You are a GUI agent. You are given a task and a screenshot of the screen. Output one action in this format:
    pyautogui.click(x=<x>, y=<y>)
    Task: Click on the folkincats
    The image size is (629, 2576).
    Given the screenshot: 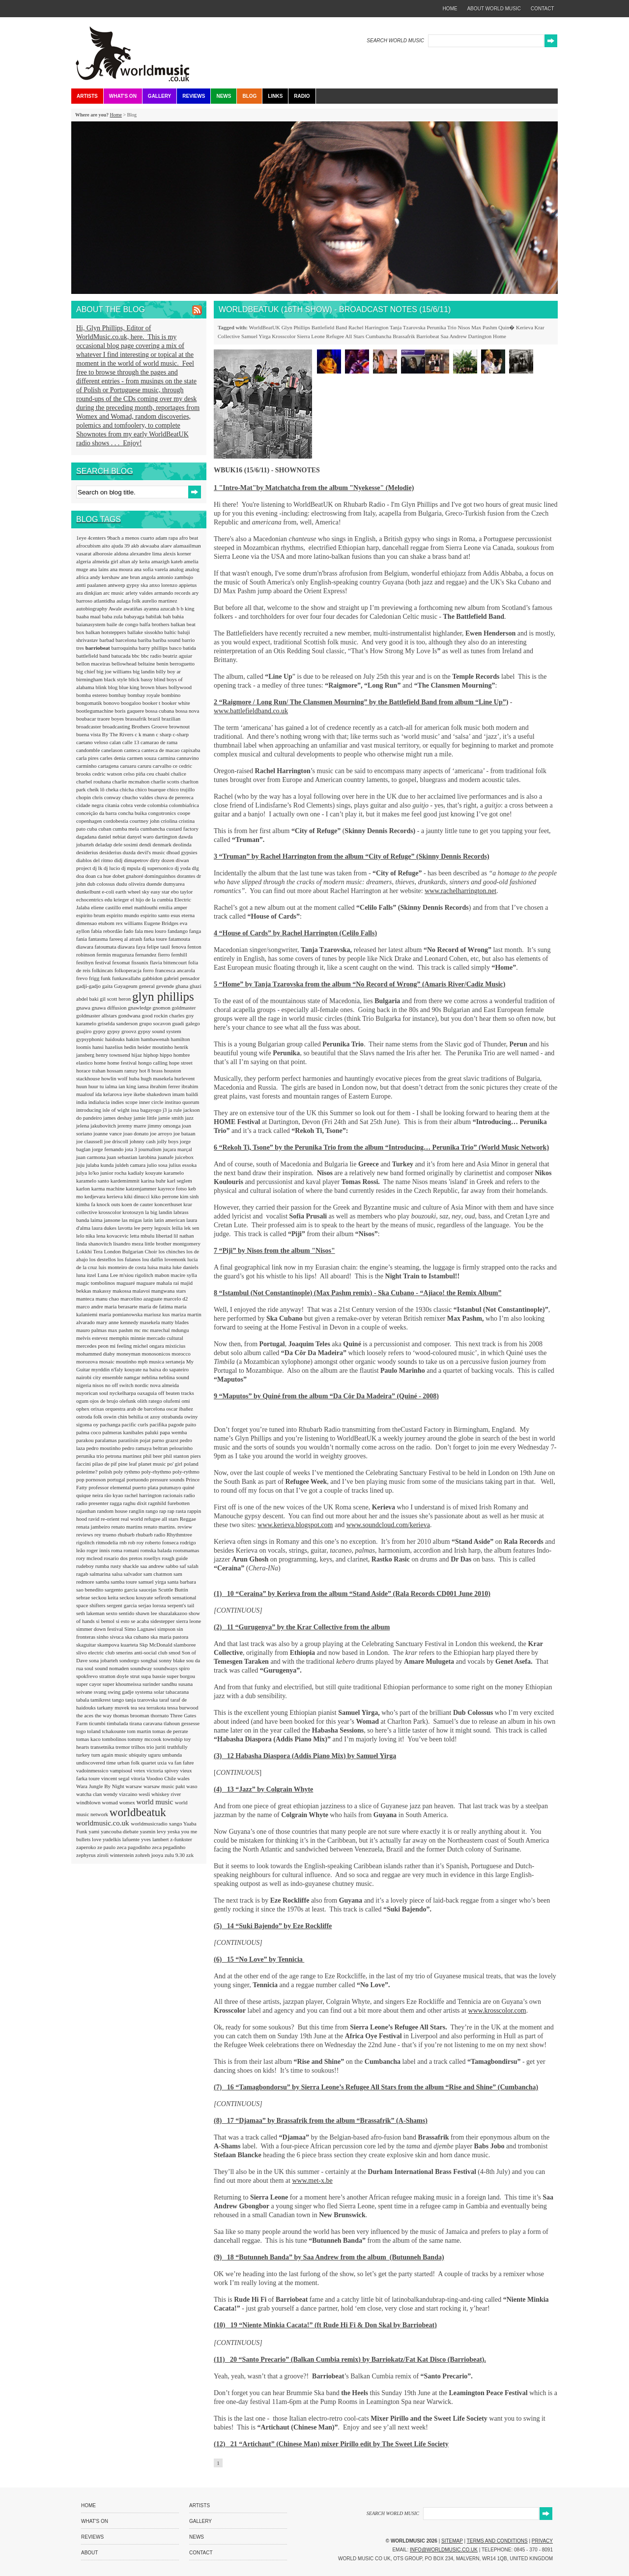 What is the action you would take?
    pyautogui.click(x=103, y=970)
    